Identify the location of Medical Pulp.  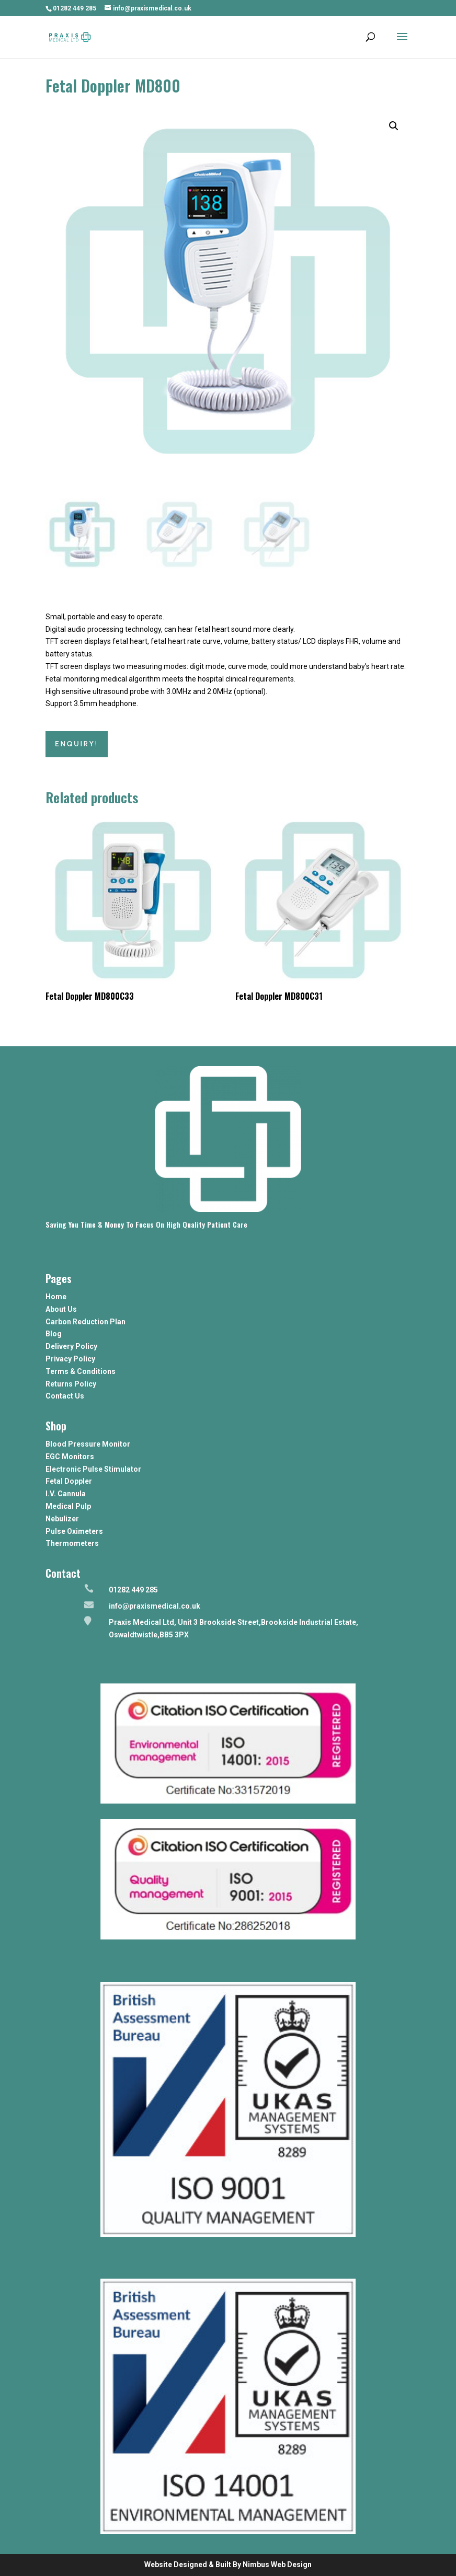
(68, 1506).